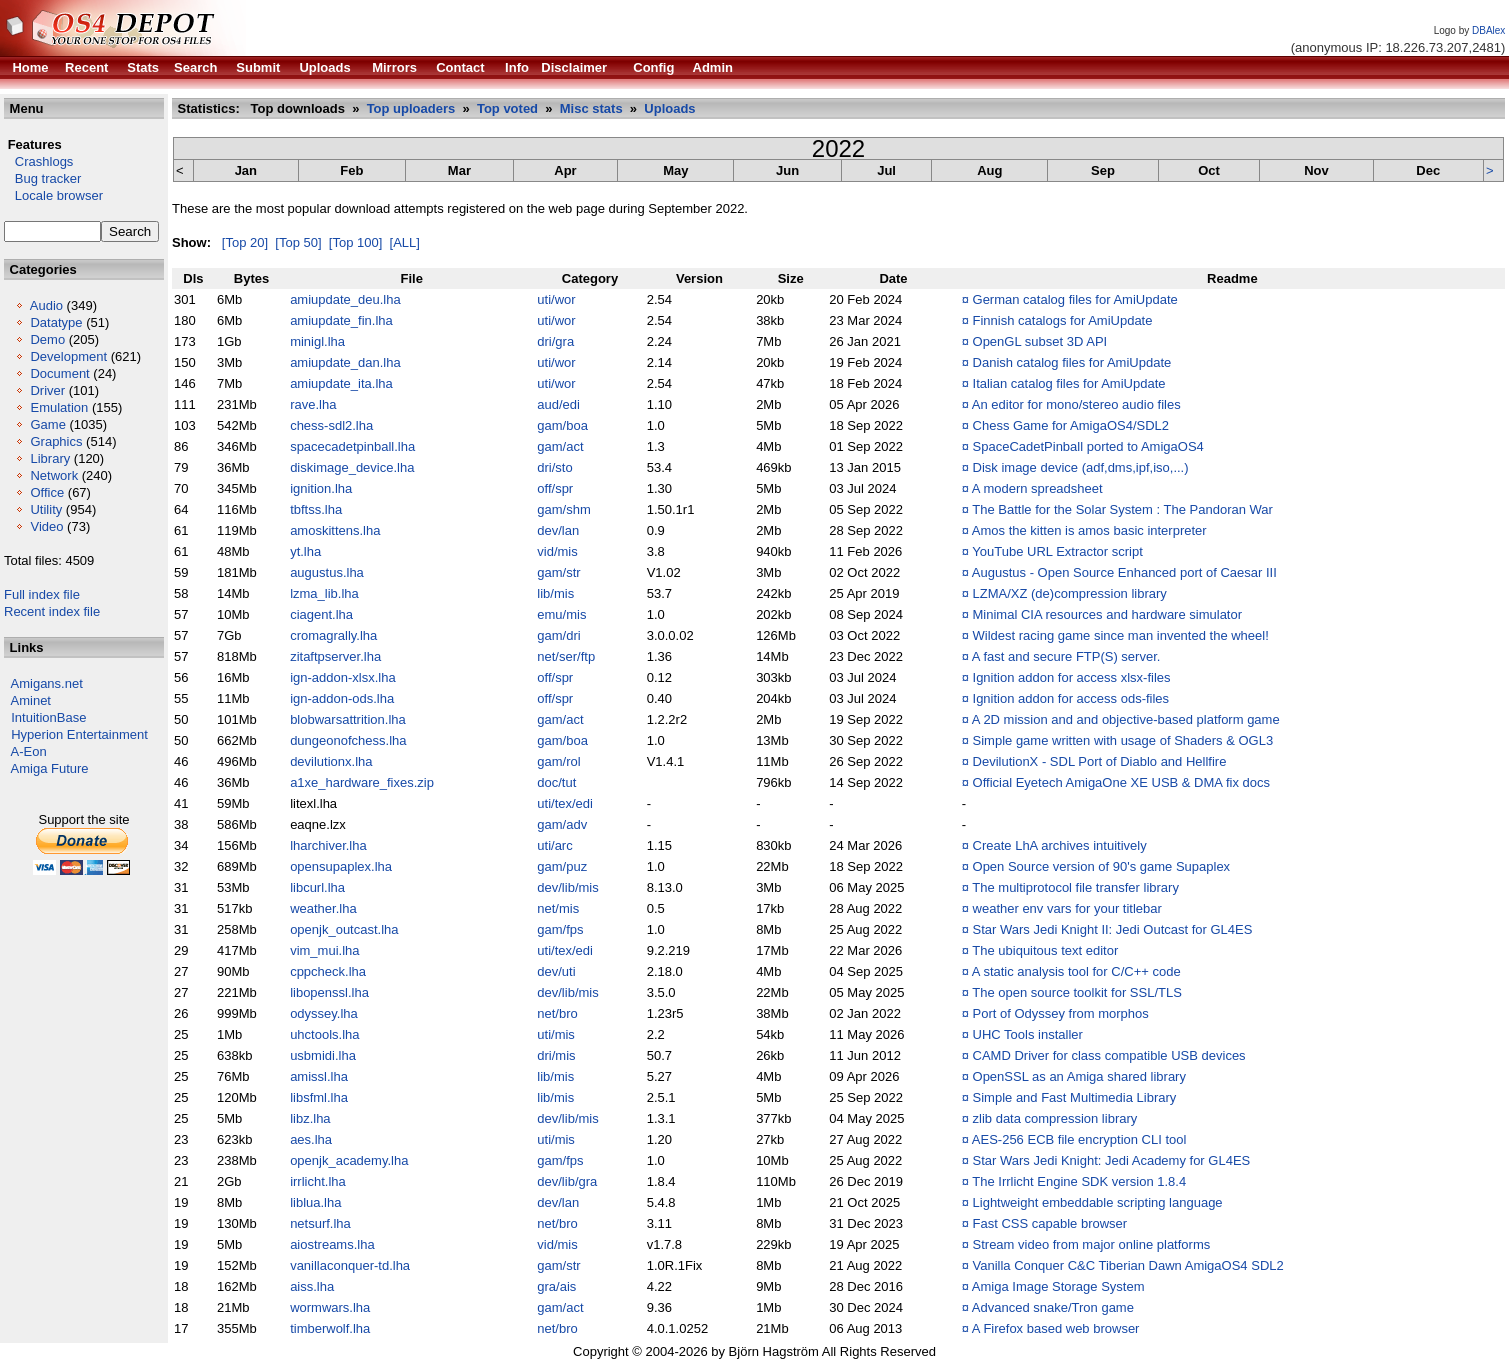  What do you see at coordinates (320, 1223) in the screenshot?
I see `netsurf.lha` at bounding box center [320, 1223].